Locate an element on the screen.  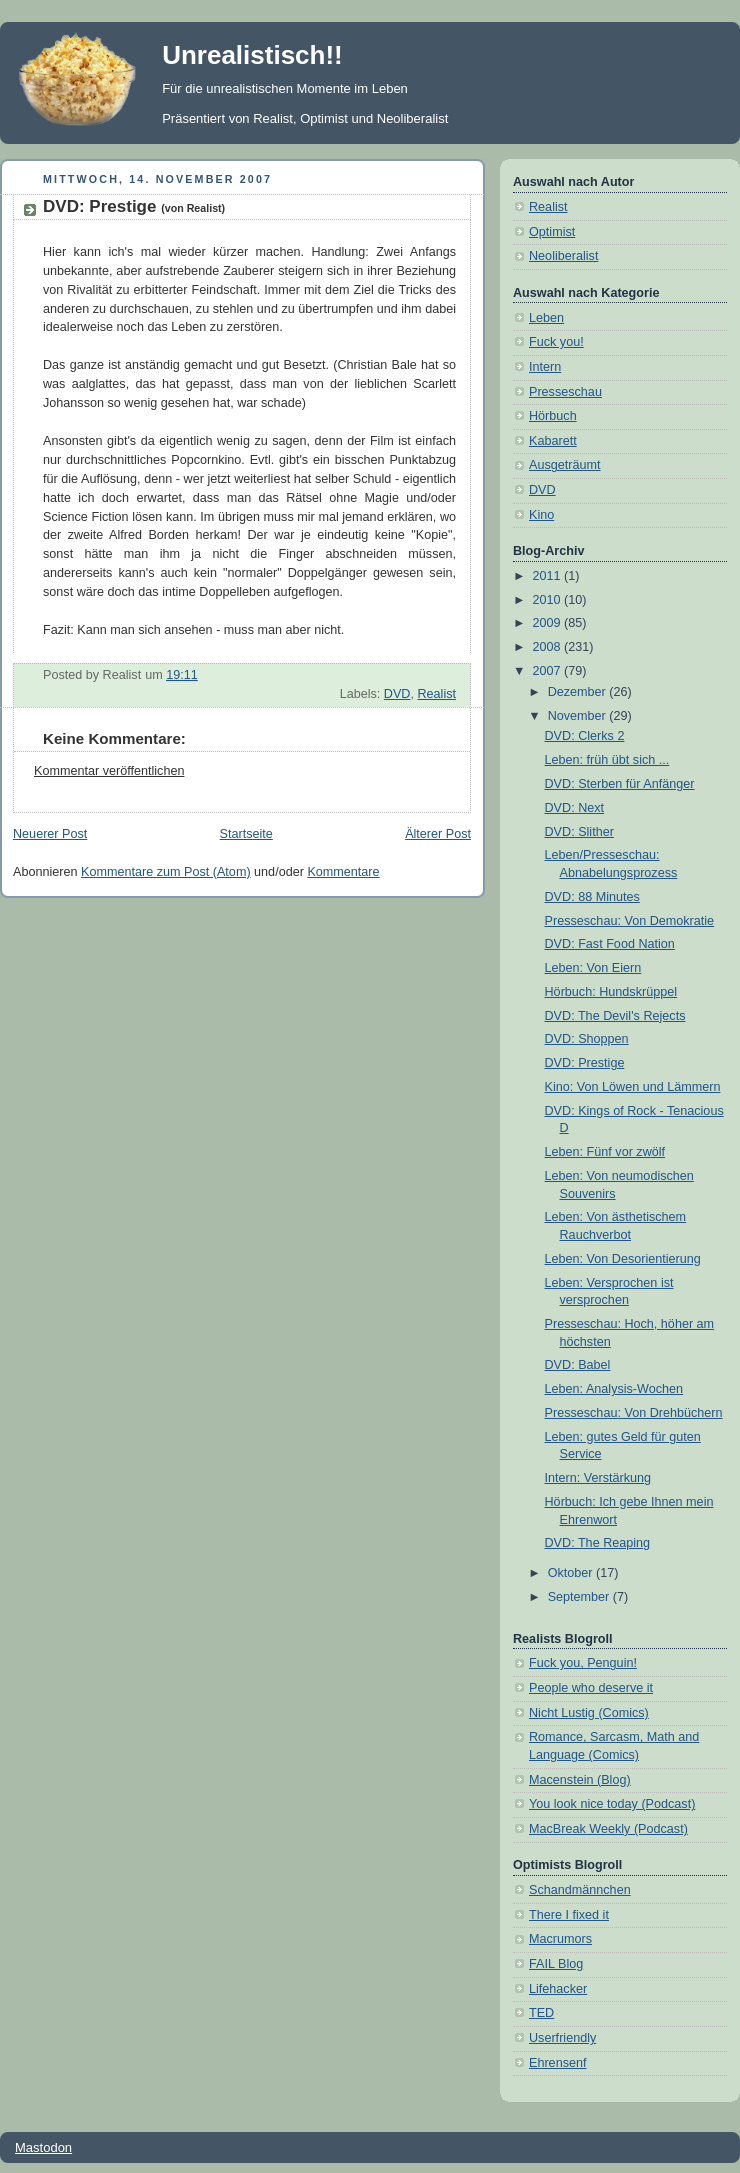
Ehrensenf is located at coordinates (557, 2063).